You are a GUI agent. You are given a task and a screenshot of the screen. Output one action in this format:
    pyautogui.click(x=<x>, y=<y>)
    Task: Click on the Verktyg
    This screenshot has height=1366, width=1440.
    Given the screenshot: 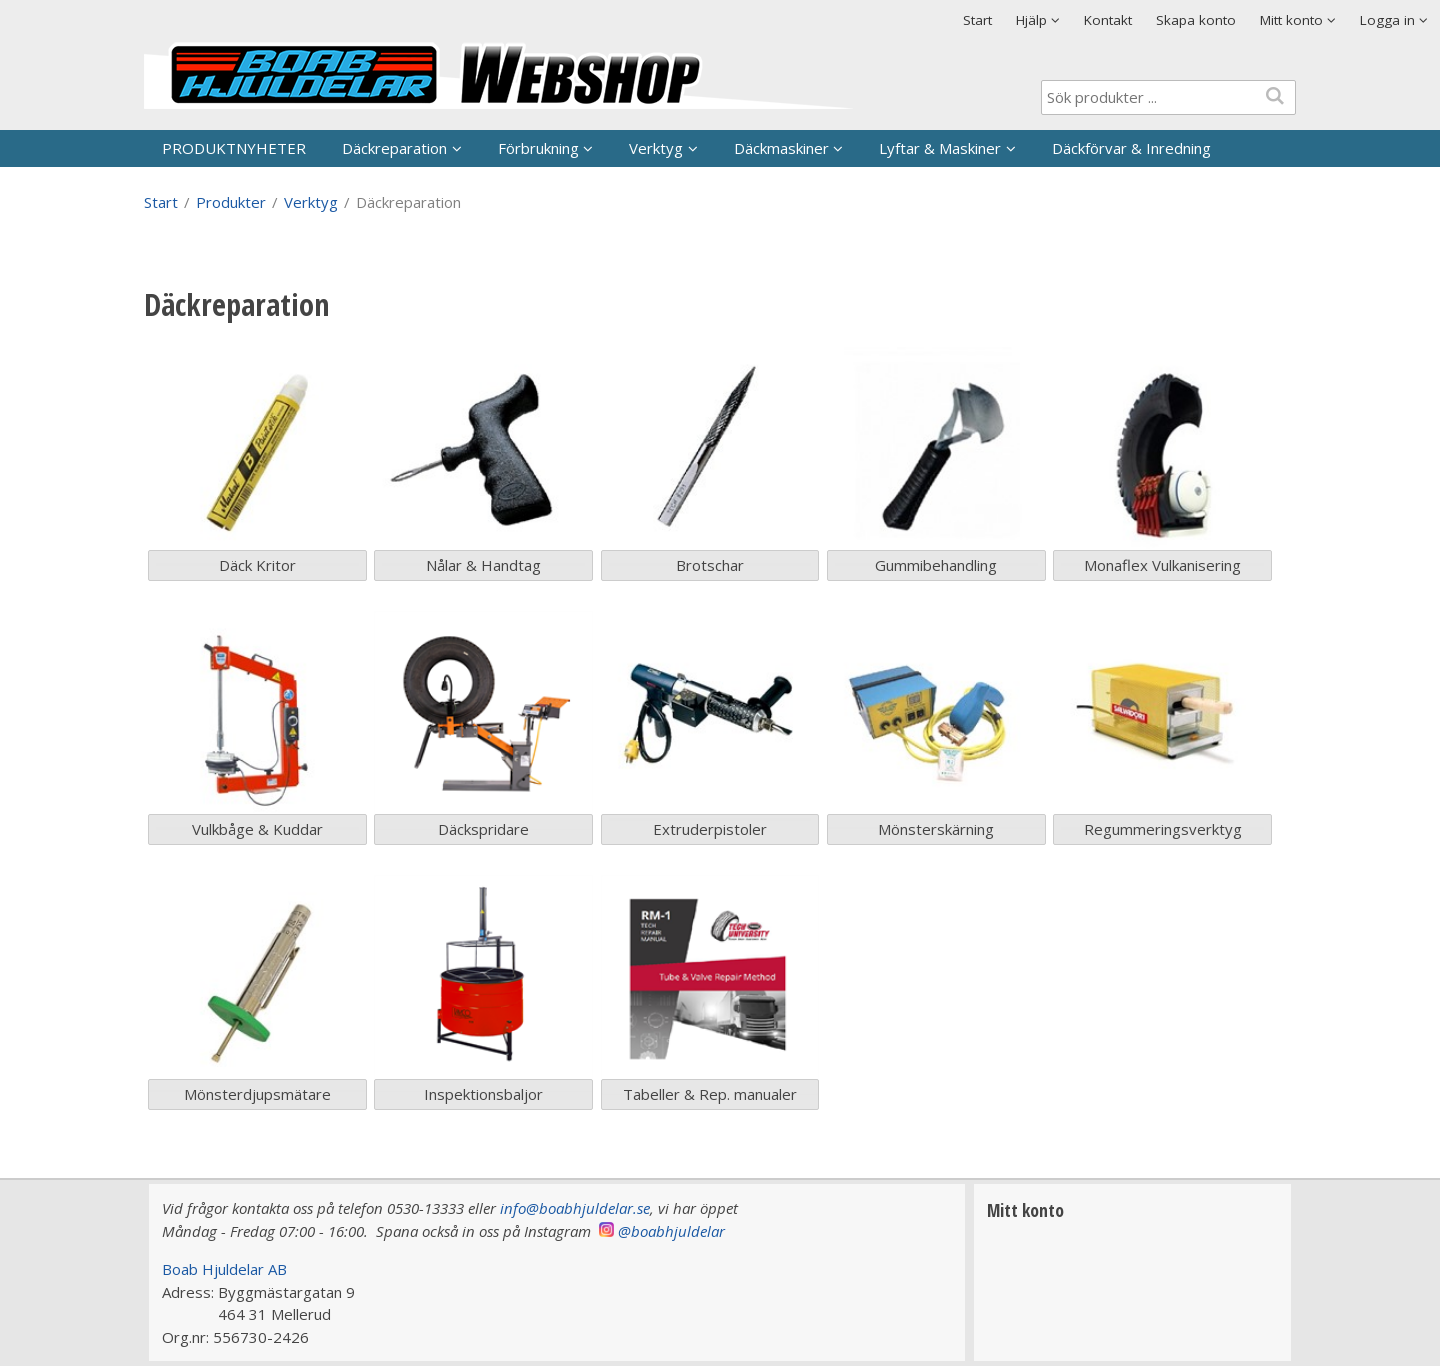 What is the action you would take?
    pyautogui.click(x=656, y=148)
    